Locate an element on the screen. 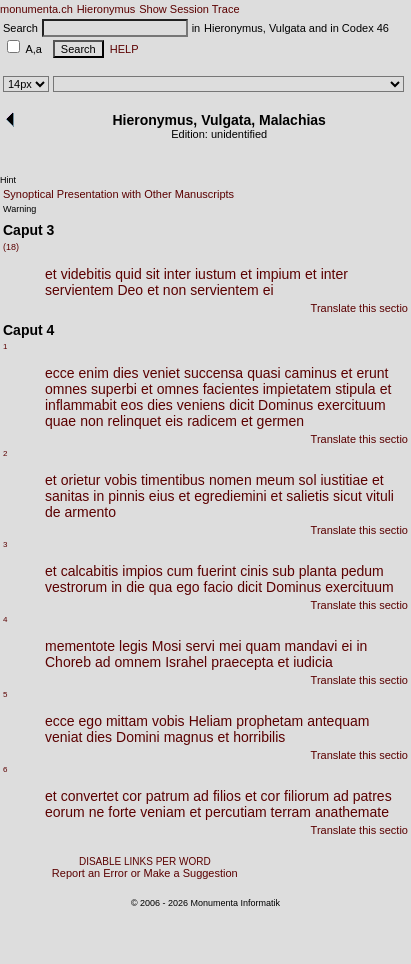  caminus is located at coordinates (311, 373).